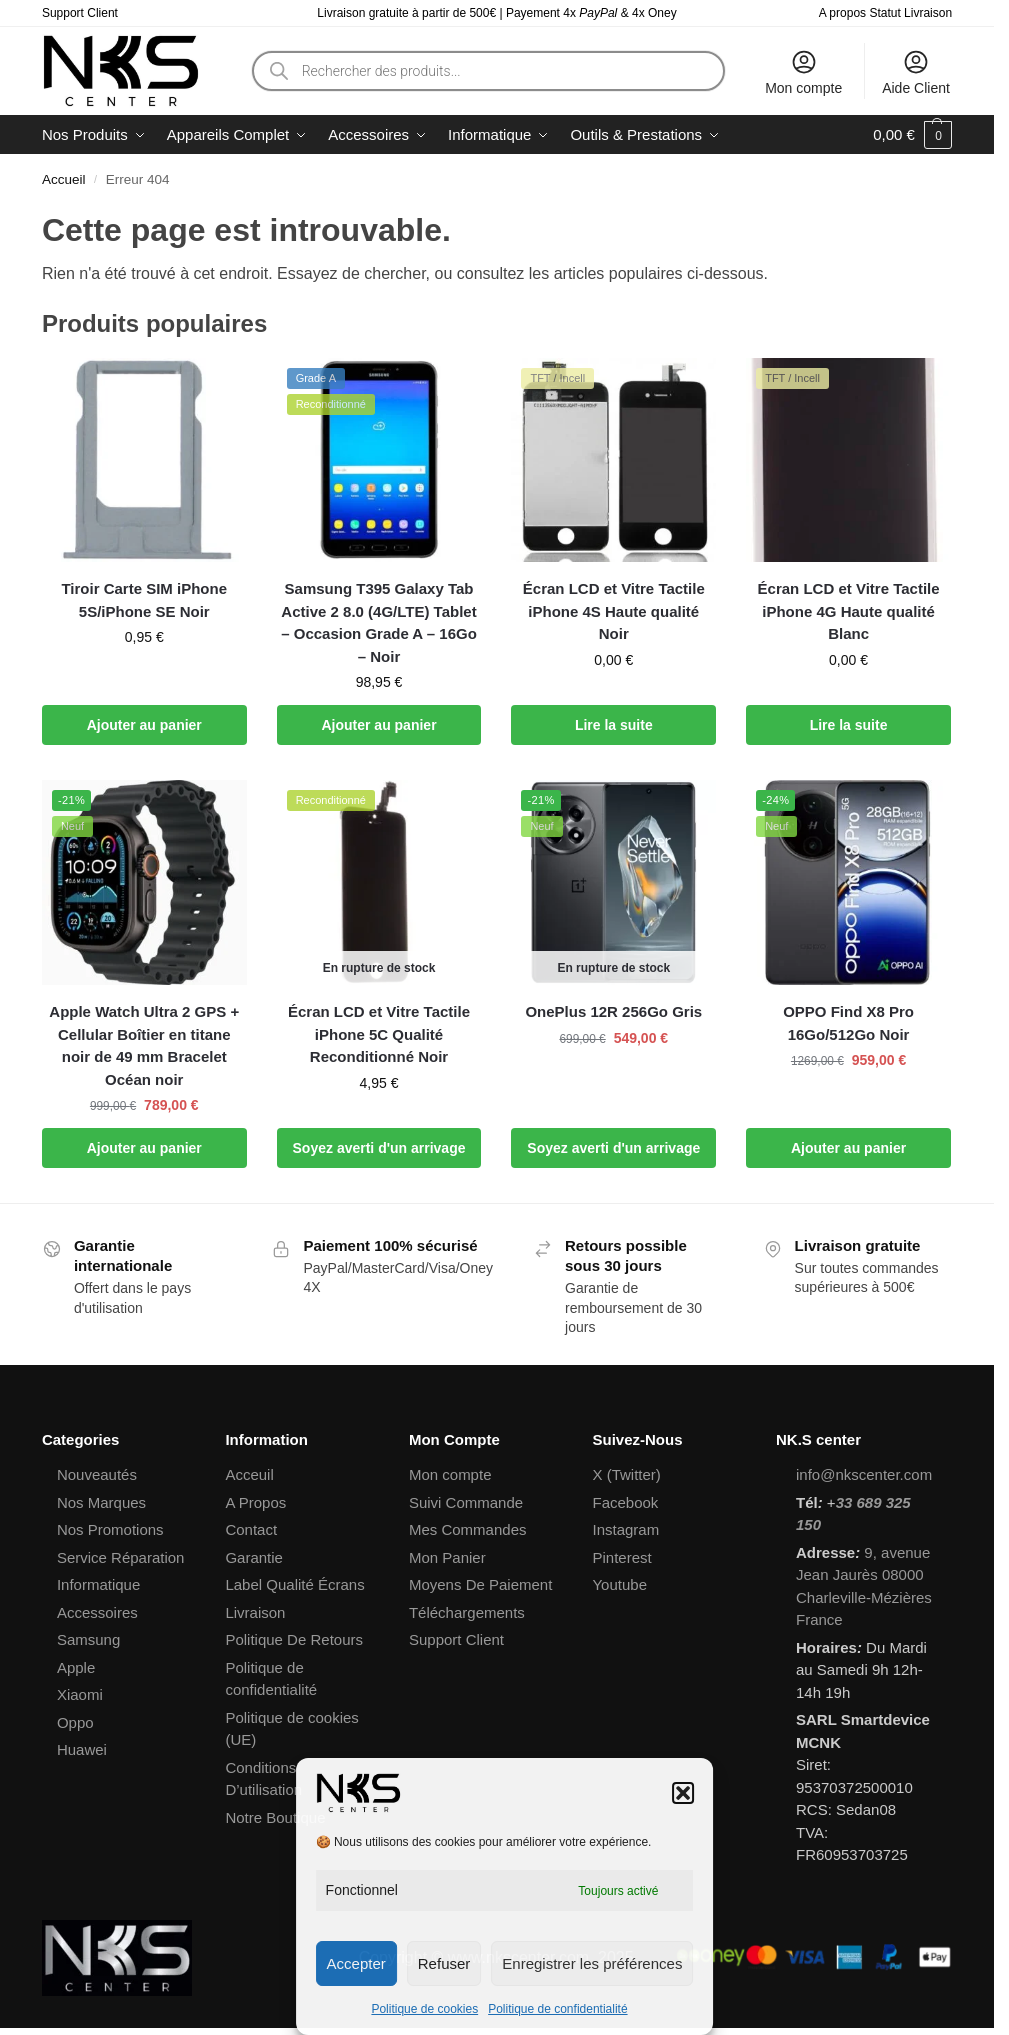 The image size is (1009, 2035). Describe the element at coordinates (110, 1529) in the screenshot. I see `Nos Promotions` at that location.